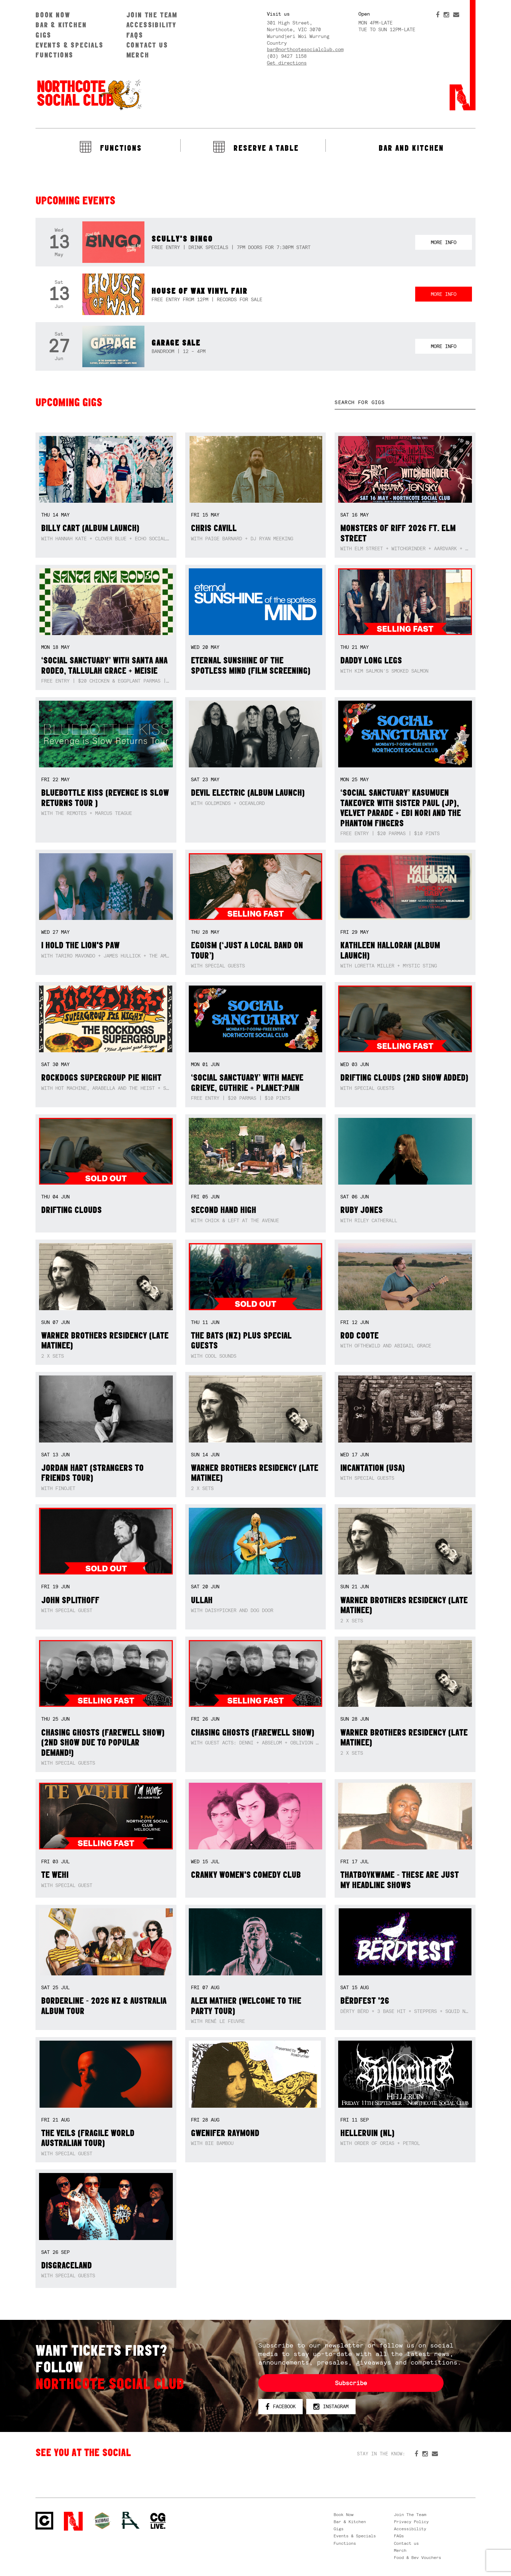  Describe the element at coordinates (147, 45) in the screenshot. I see `Contact us` at that location.